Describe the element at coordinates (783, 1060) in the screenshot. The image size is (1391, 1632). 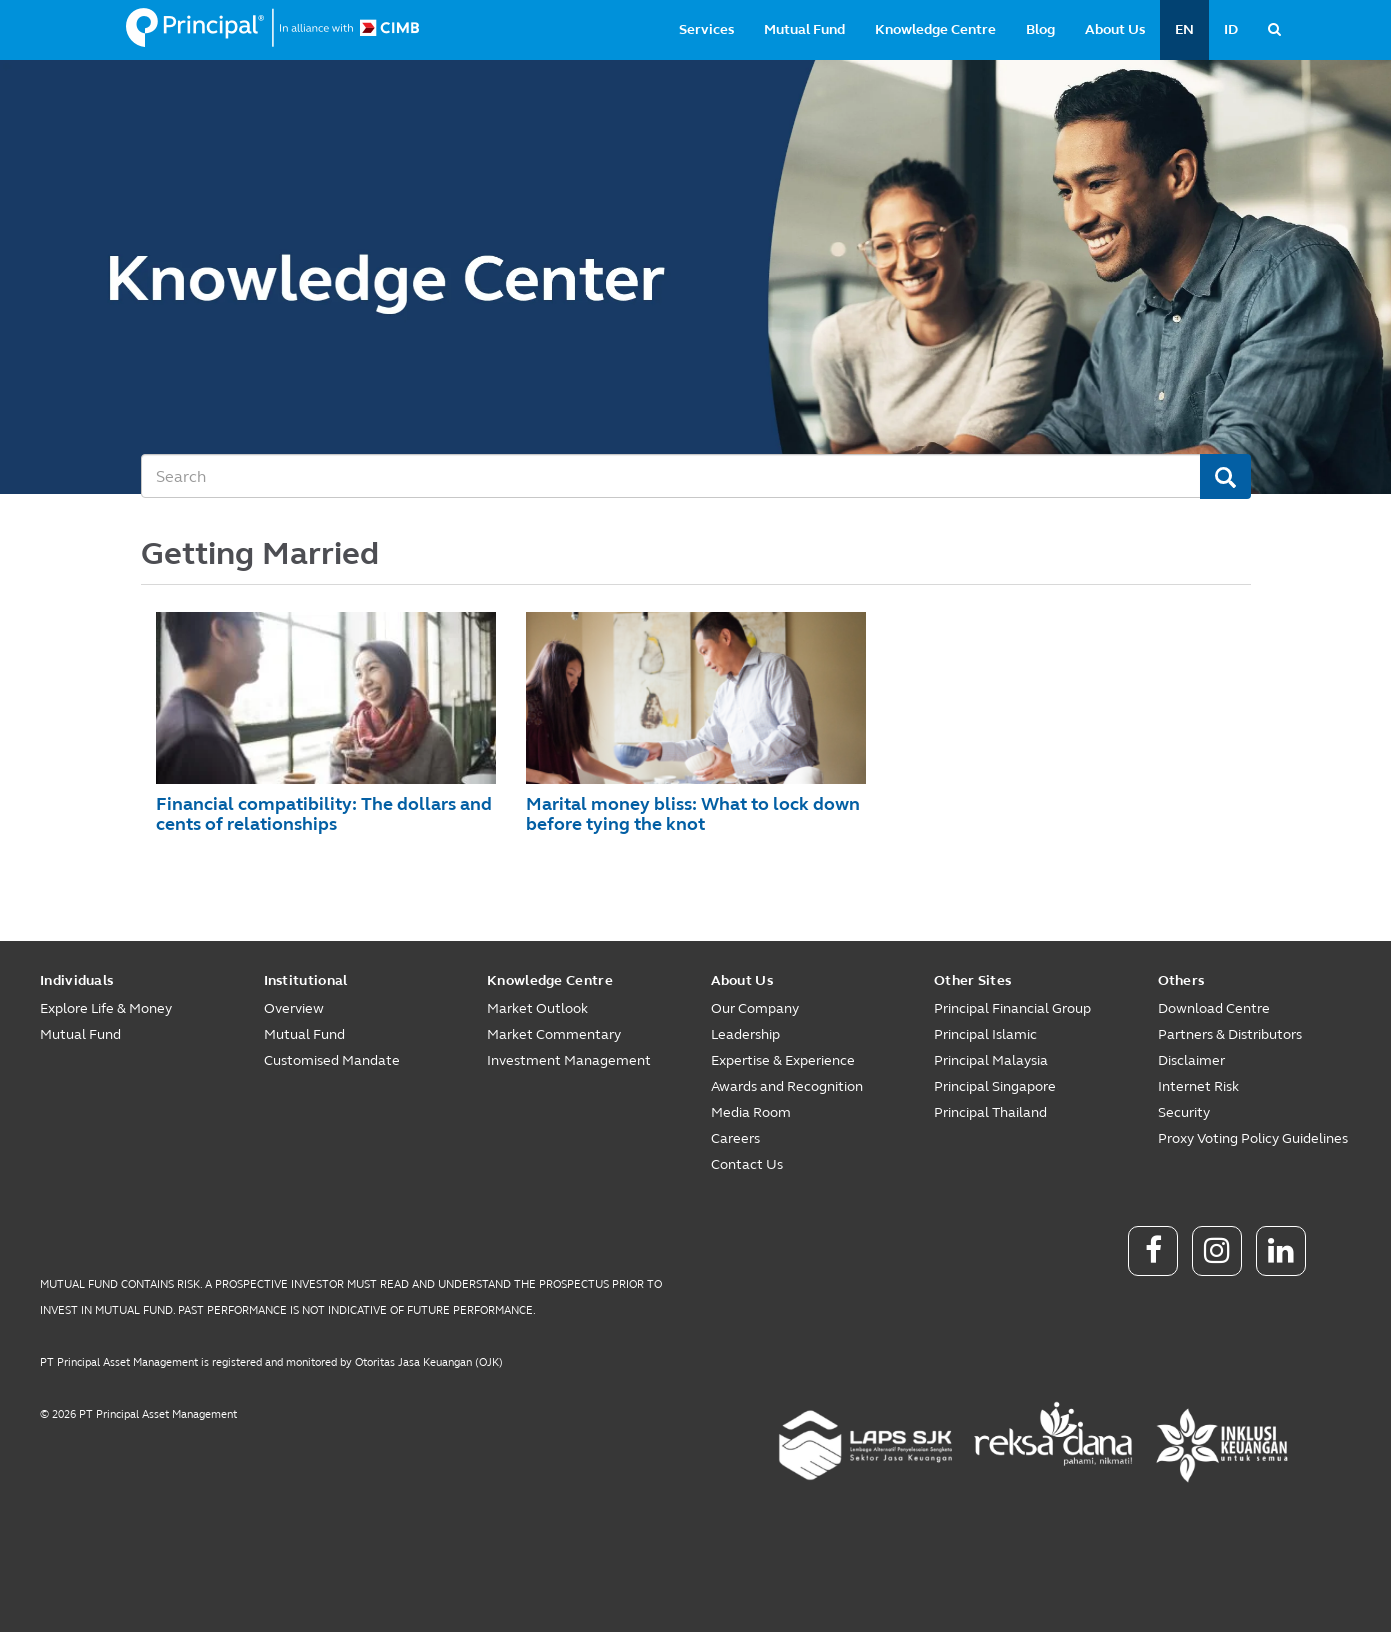
I see `Expertise & Experience` at that location.